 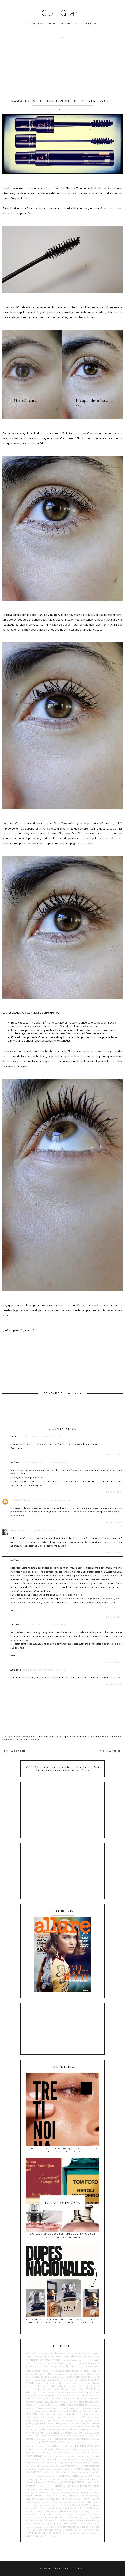 I want to click on beauty school, so click(x=75, y=2366).